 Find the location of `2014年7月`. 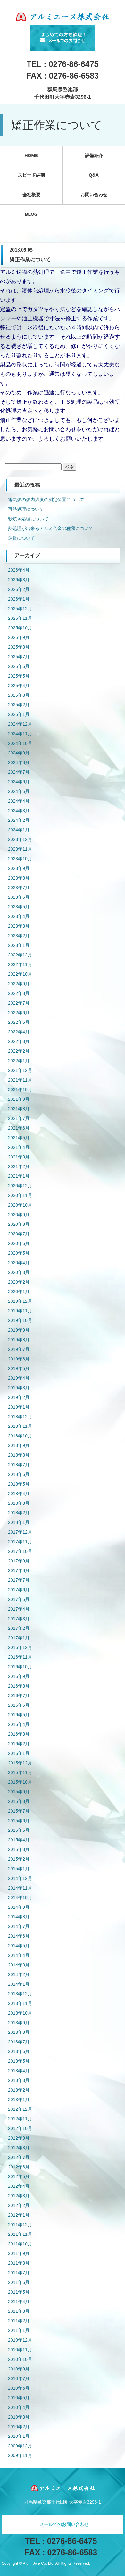

2014年7月 is located at coordinates (18, 1926).